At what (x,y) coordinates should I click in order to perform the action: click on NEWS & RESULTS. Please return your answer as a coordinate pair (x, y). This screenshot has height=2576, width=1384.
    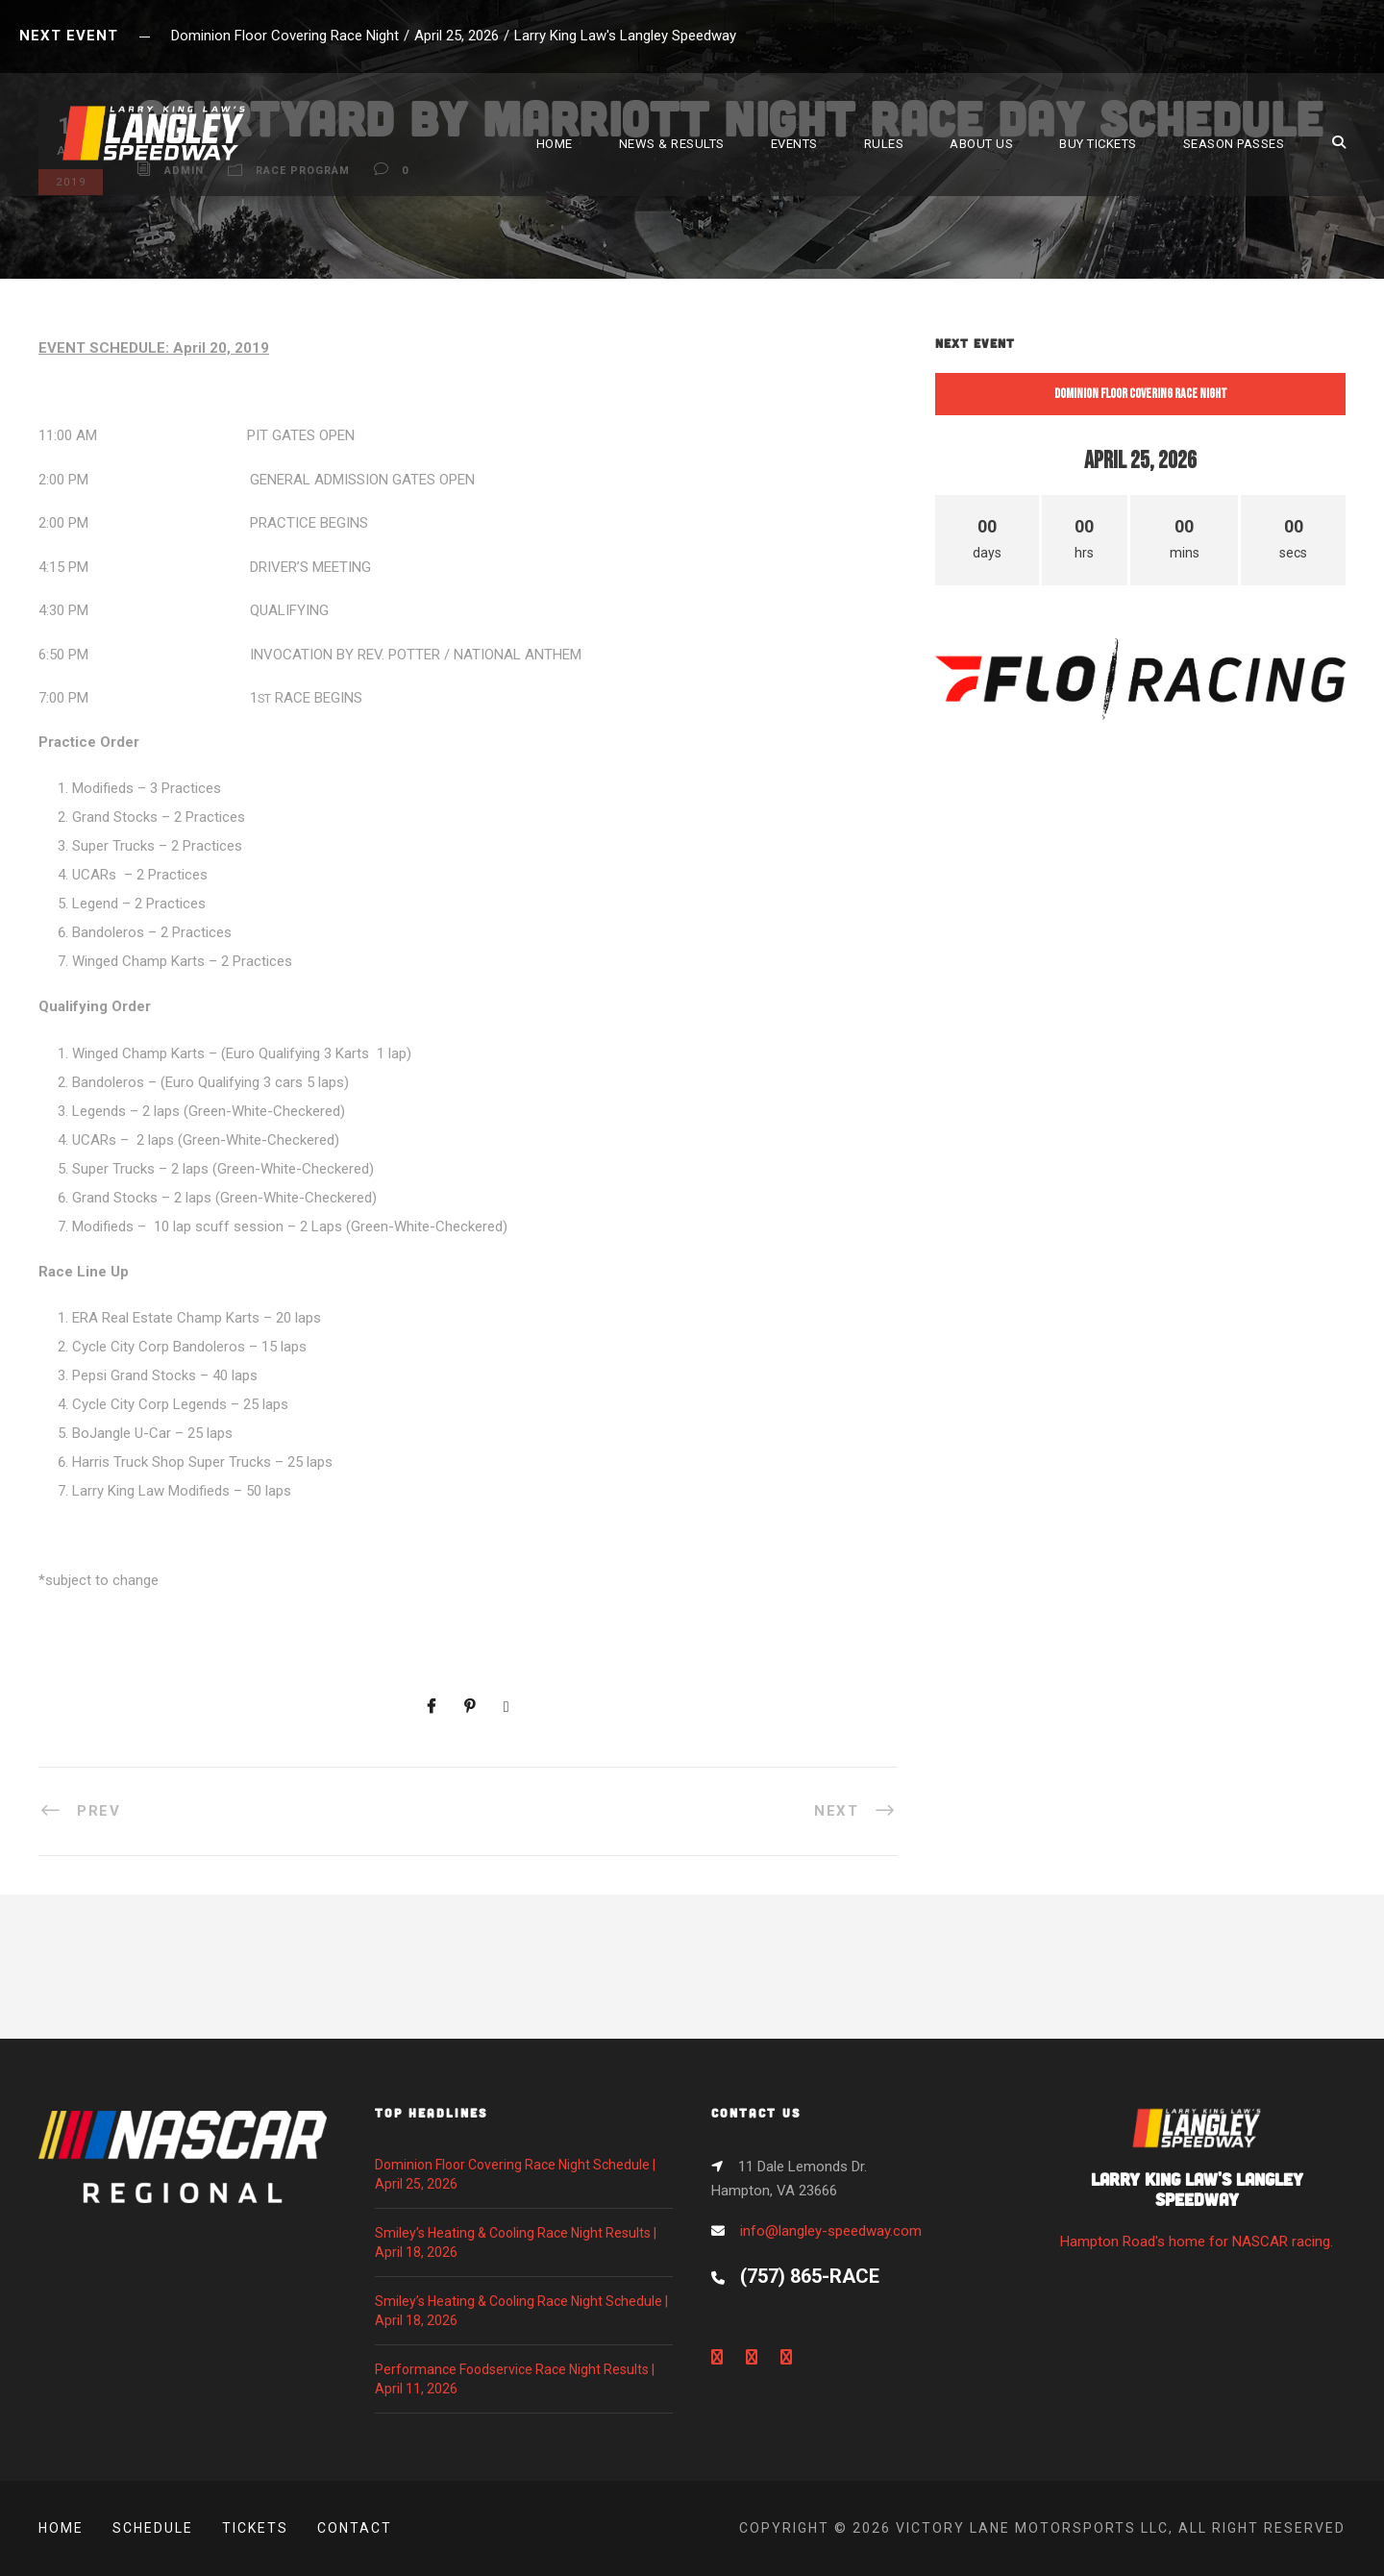
    Looking at the image, I should click on (672, 143).